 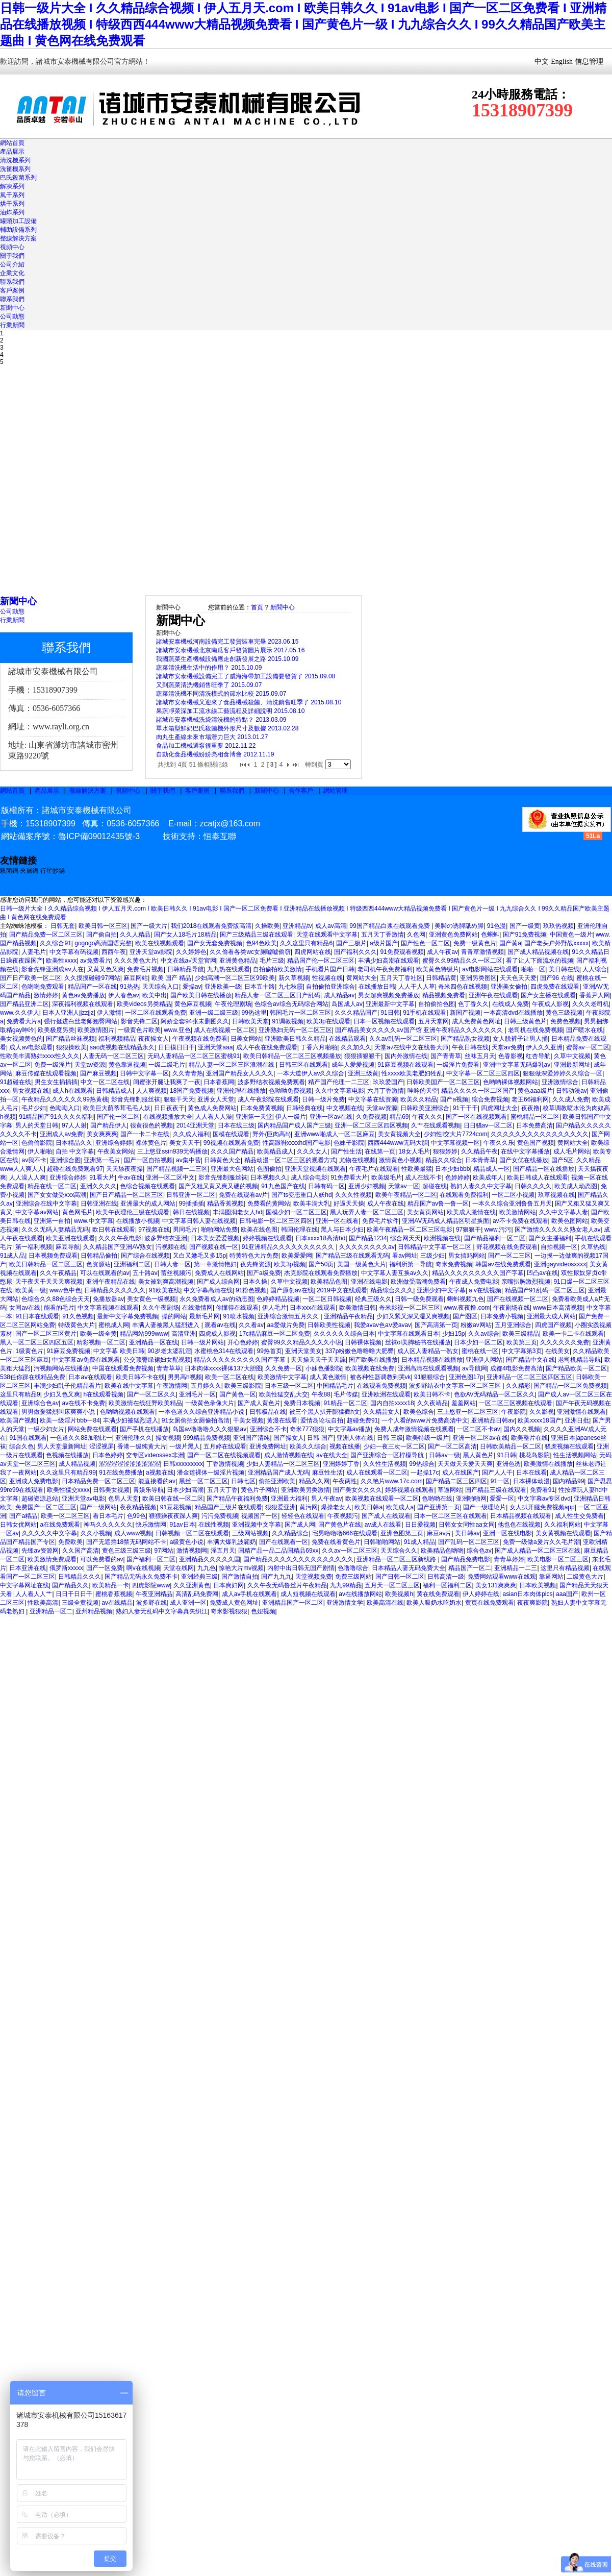 What do you see at coordinates (520, 1220) in the screenshot?
I see `av不卡免费在线观看` at bounding box center [520, 1220].